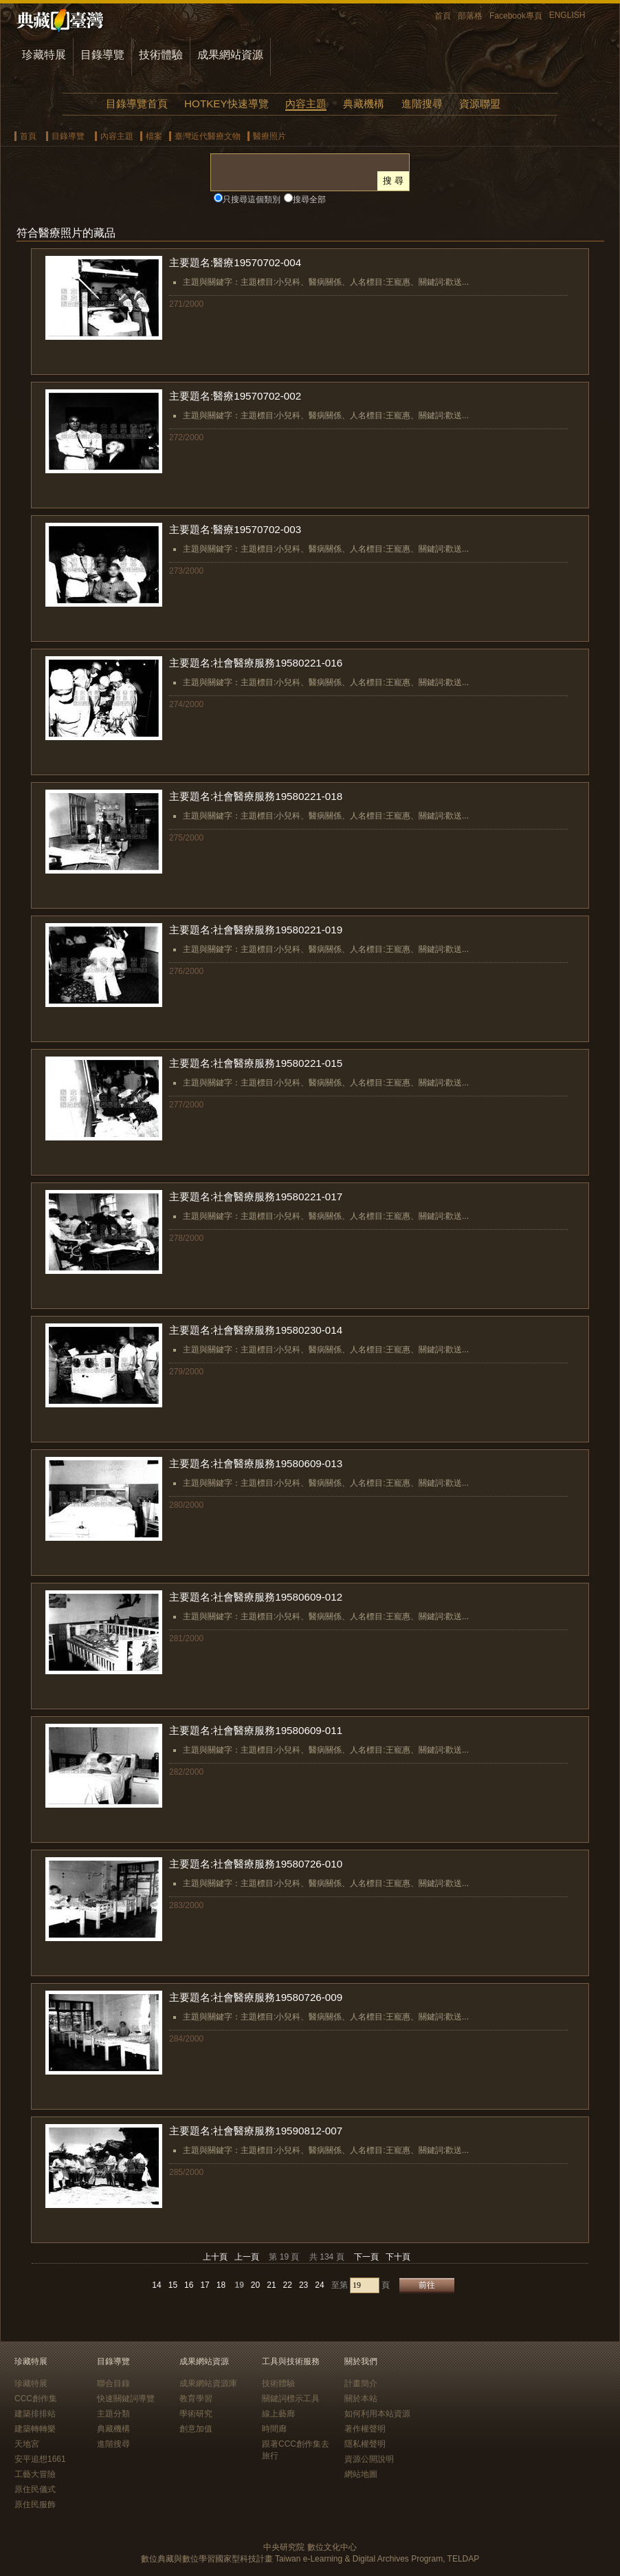  What do you see at coordinates (35, 2504) in the screenshot?
I see `原住民服飾` at bounding box center [35, 2504].